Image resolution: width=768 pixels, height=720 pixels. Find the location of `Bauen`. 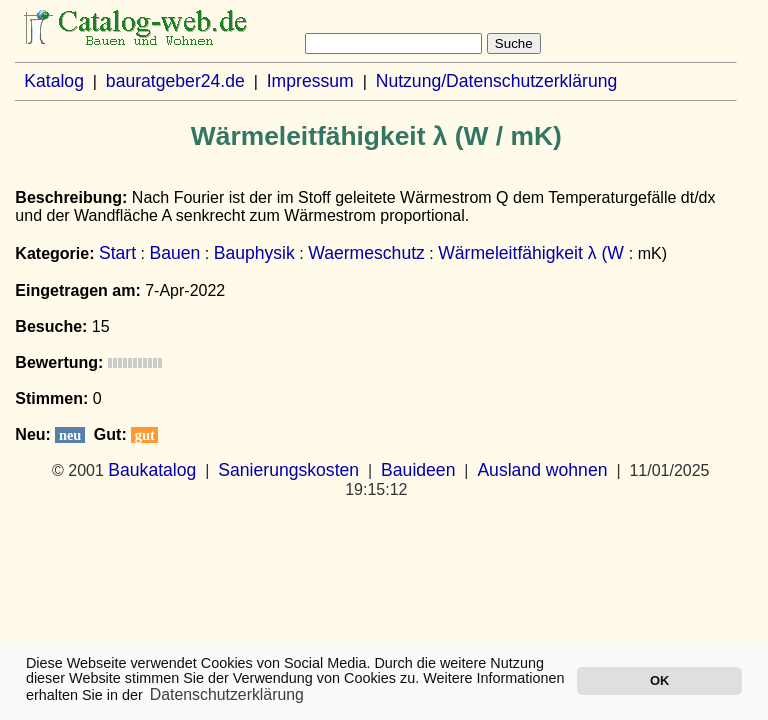

Bauen is located at coordinates (174, 253).